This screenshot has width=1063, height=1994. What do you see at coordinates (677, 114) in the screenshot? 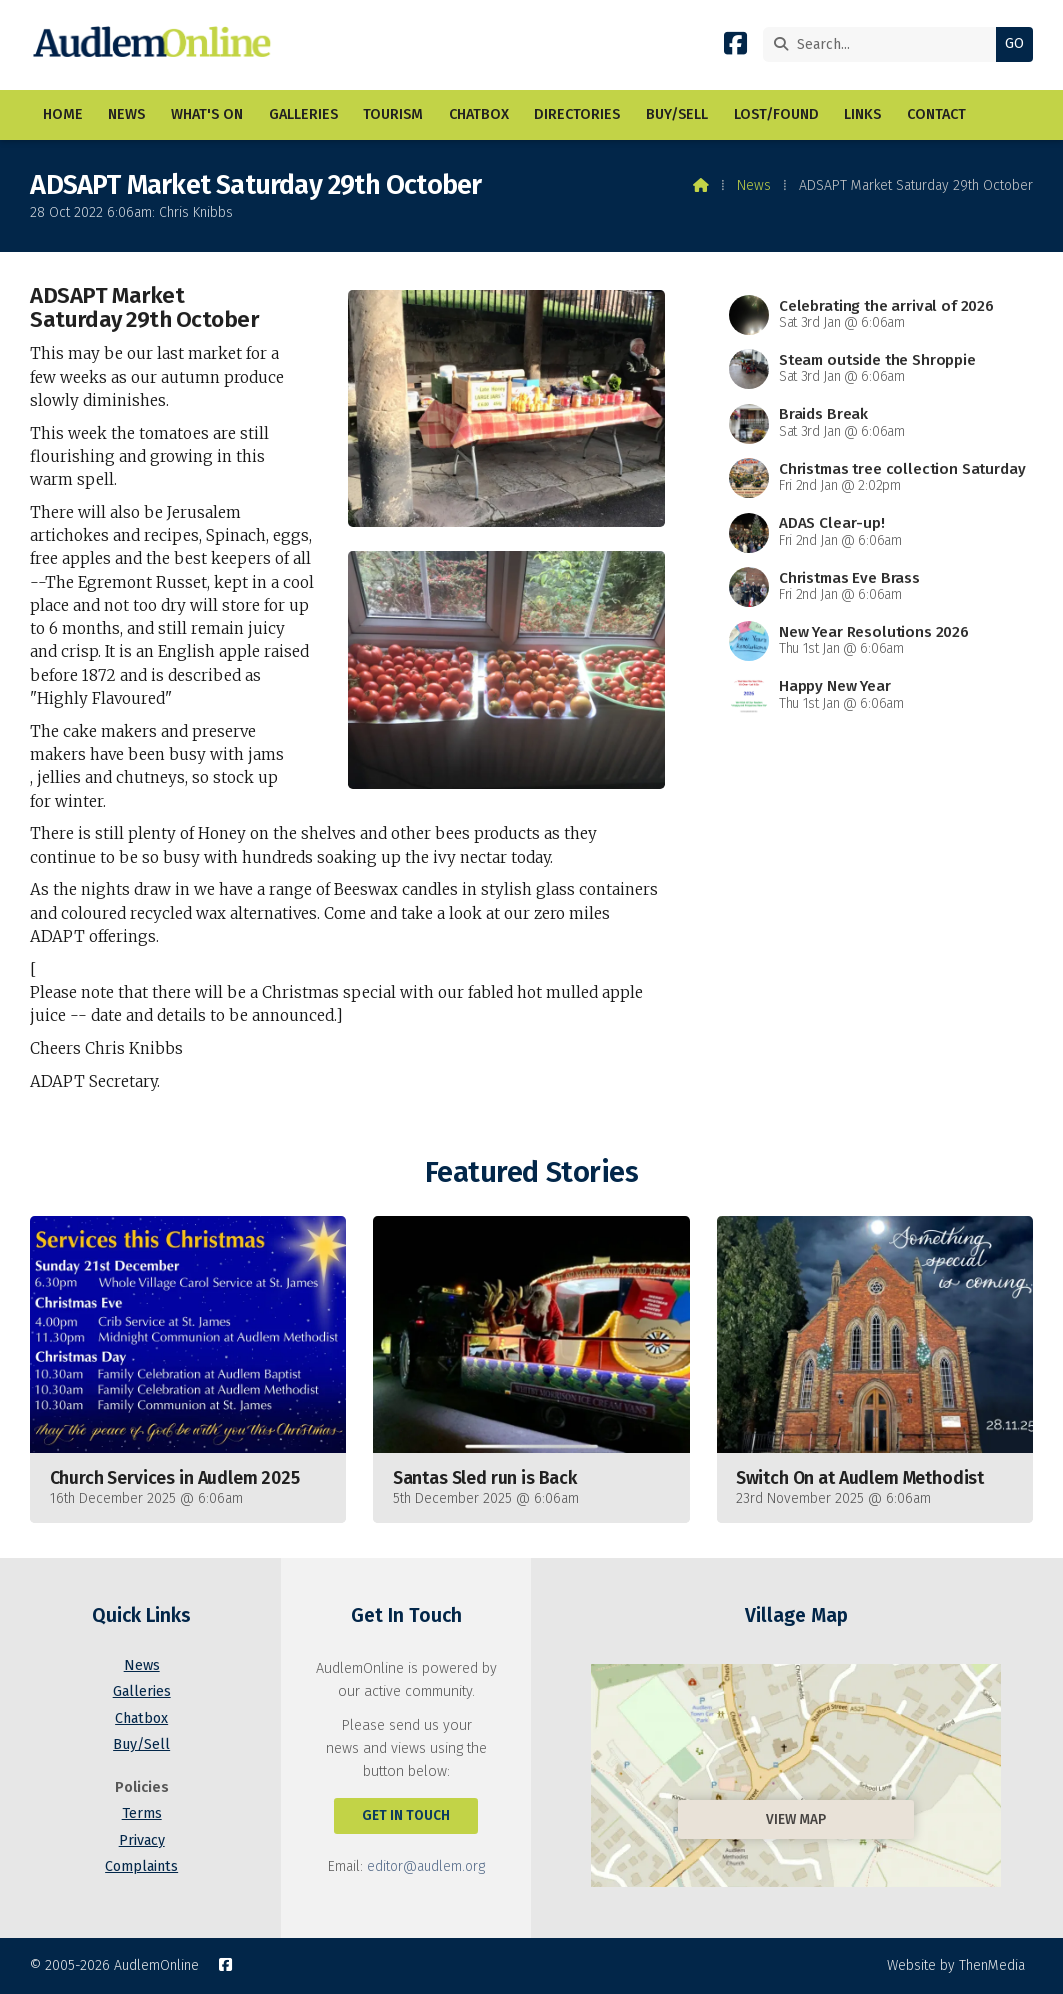
I see `Buy/Sell [menuitem]` at bounding box center [677, 114].